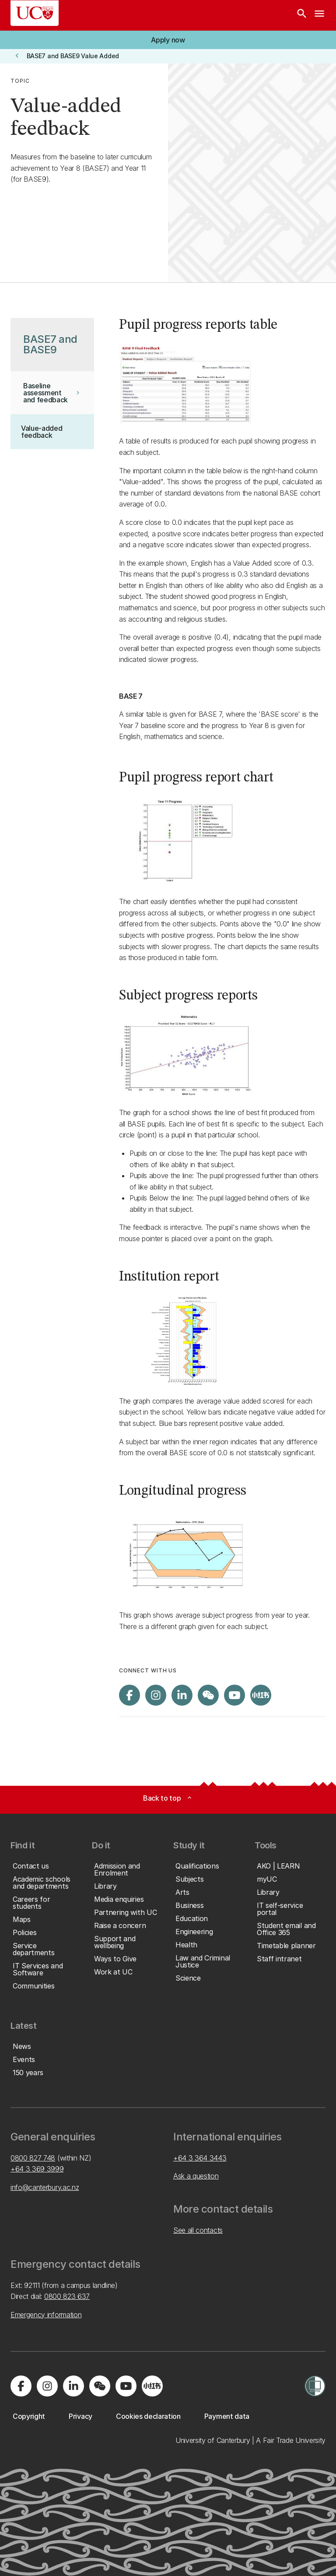 The image size is (336, 2576). I want to click on [Navigate to the WeChat QR code page], so click(208, 1695).